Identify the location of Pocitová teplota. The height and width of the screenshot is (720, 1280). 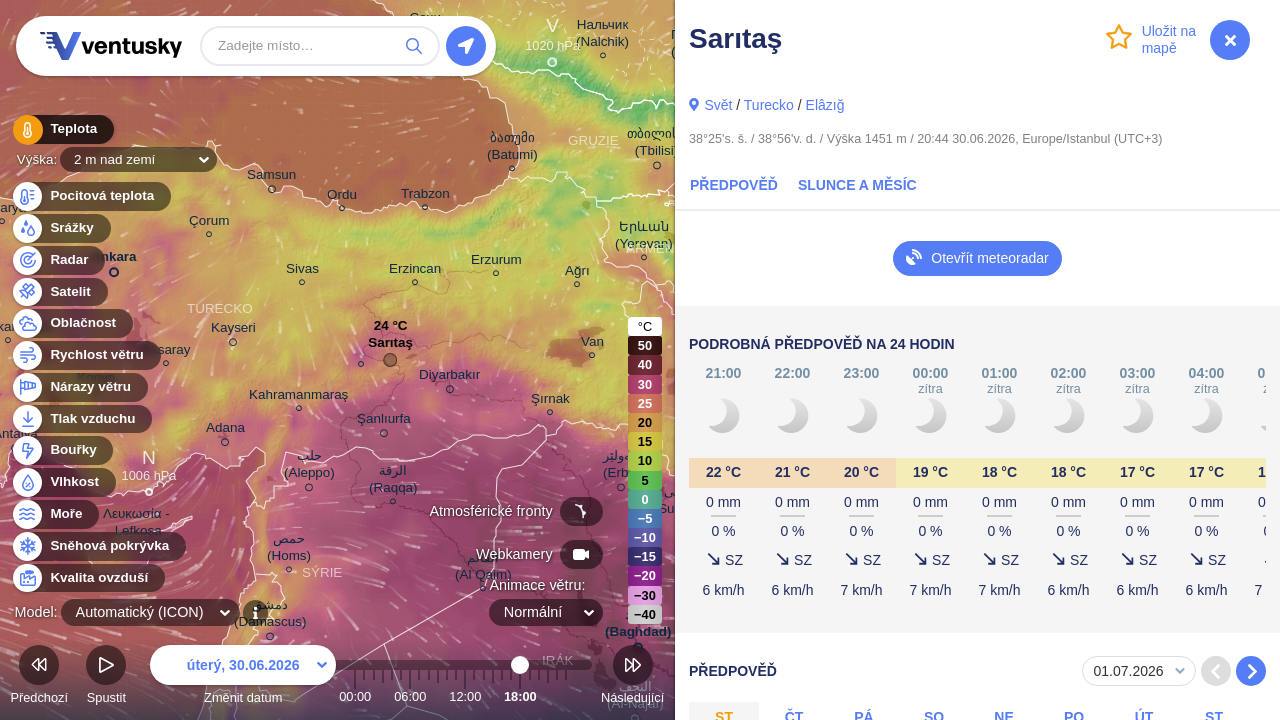
(90, 196).